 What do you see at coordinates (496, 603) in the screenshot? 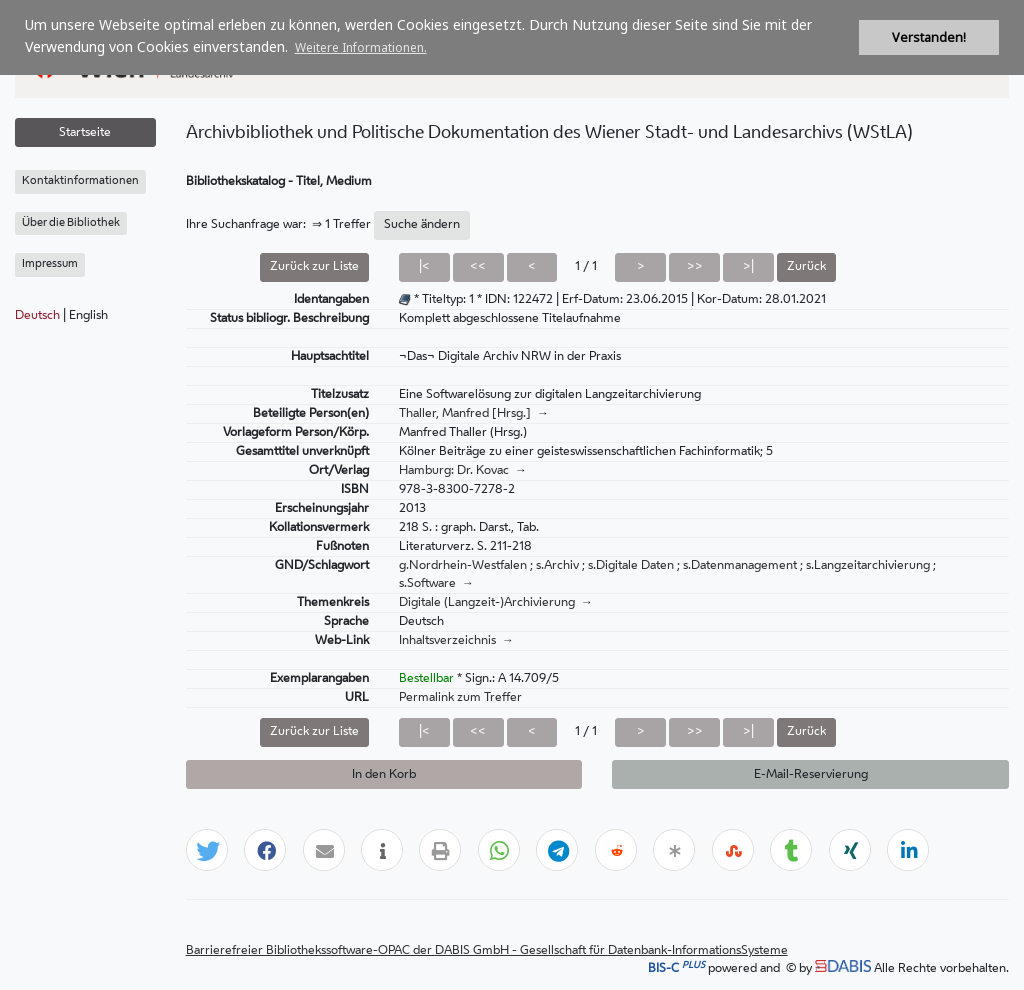
I see `Digitale (Langzeit-)Archivierung →` at bounding box center [496, 603].